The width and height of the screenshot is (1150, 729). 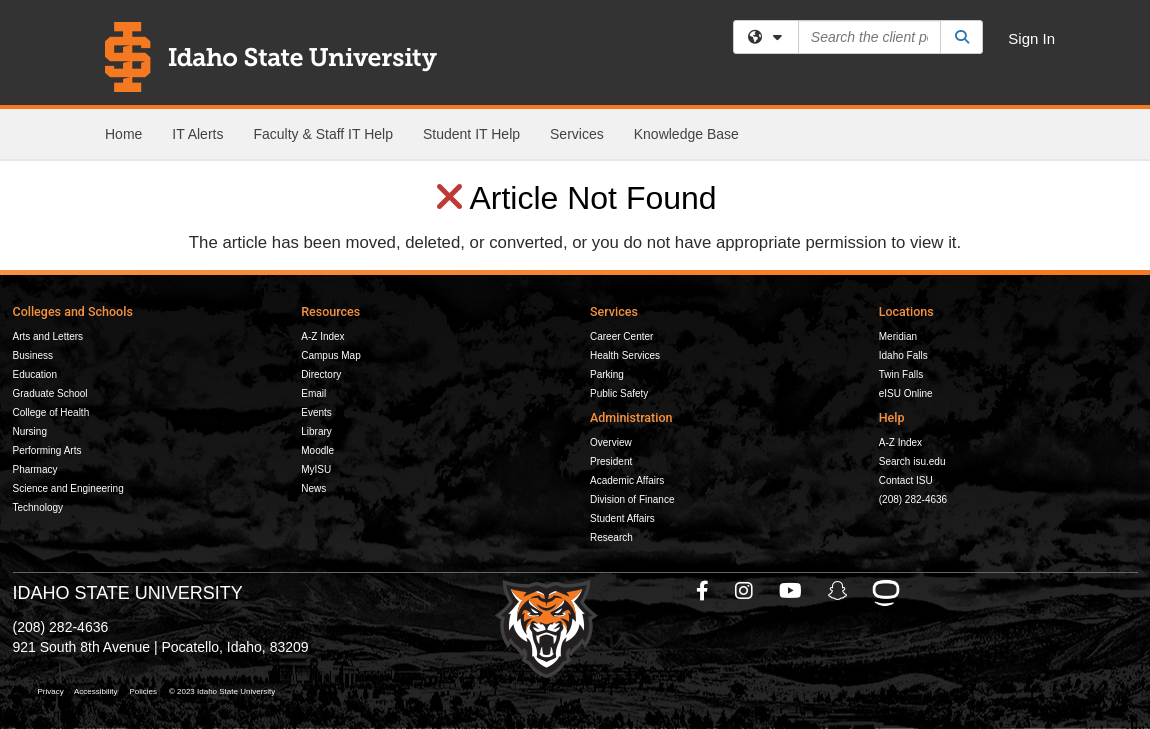 What do you see at coordinates (577, 134) in the screenshot?
I see `Services` at bounding box center [577, 134].